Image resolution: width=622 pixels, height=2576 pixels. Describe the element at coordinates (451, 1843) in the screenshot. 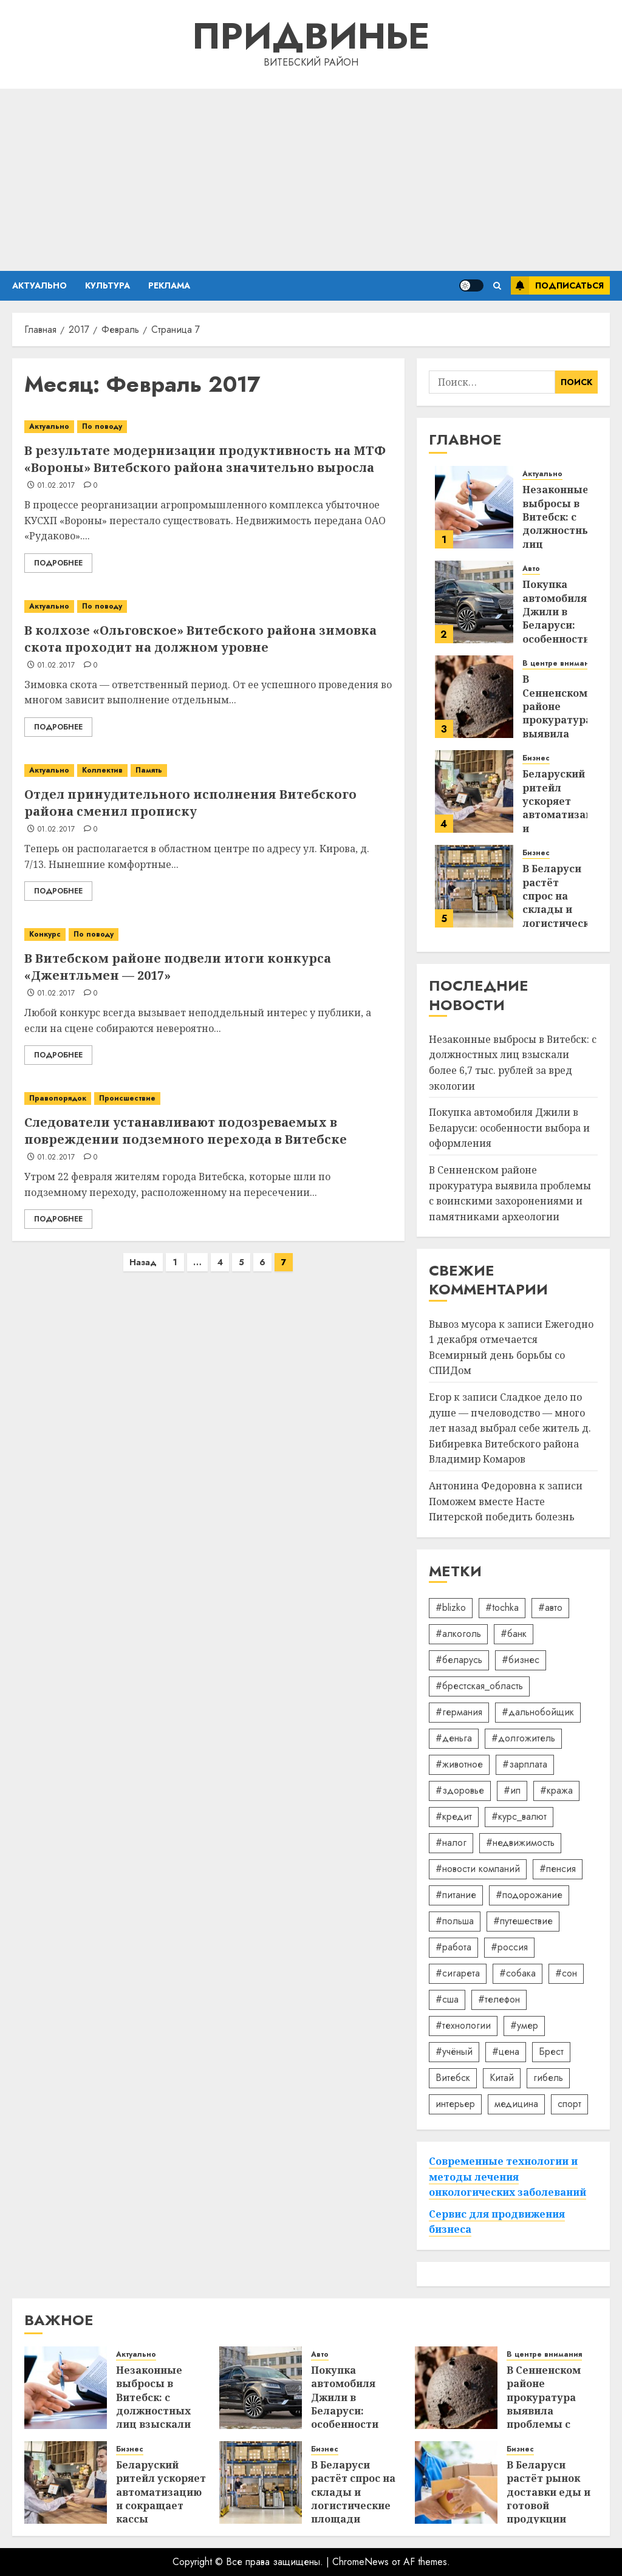

I see `#налог [#налог (52 элемента)]` at that location.